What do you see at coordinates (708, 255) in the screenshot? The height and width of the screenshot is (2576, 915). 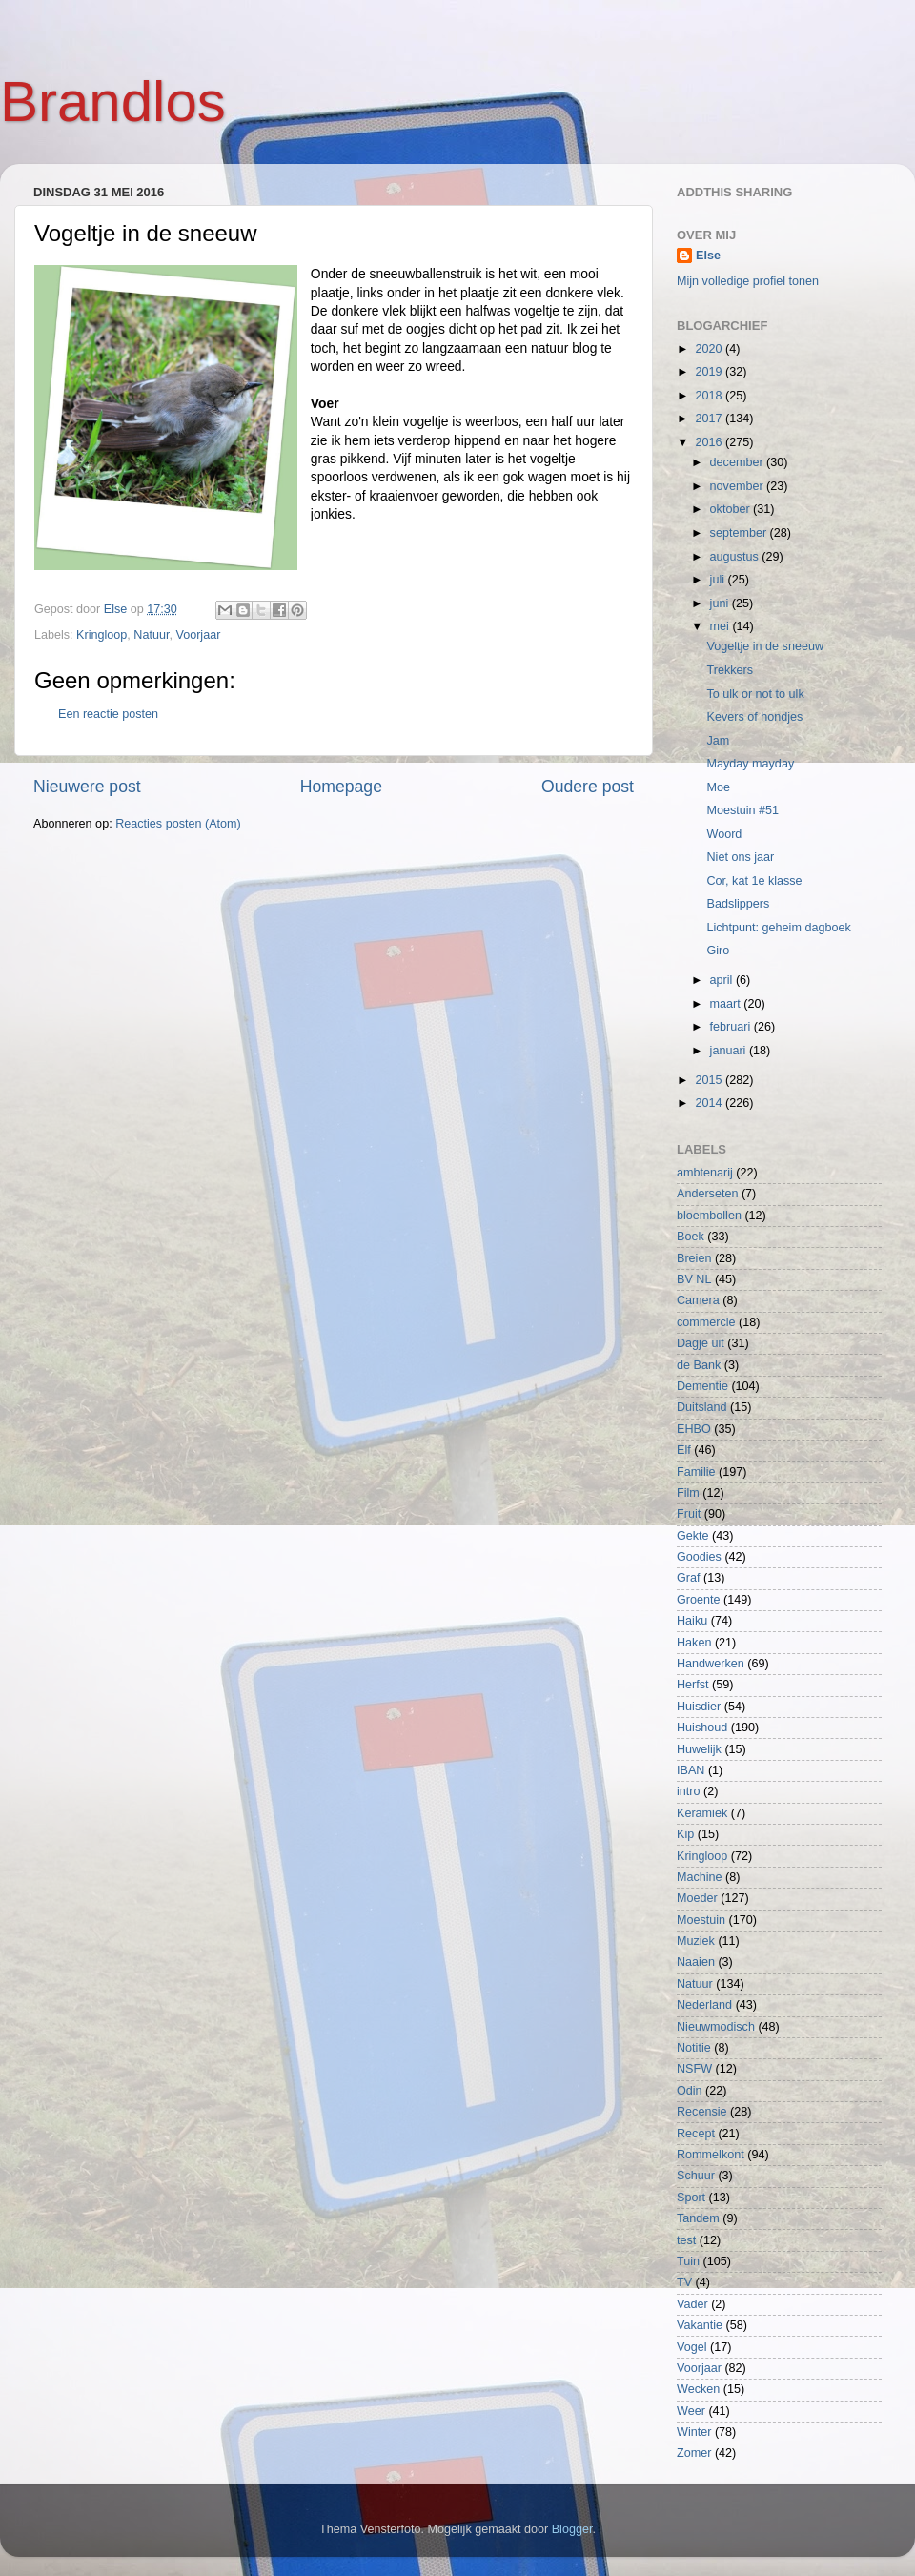 I see `Else` at bounding box center [708, 255].